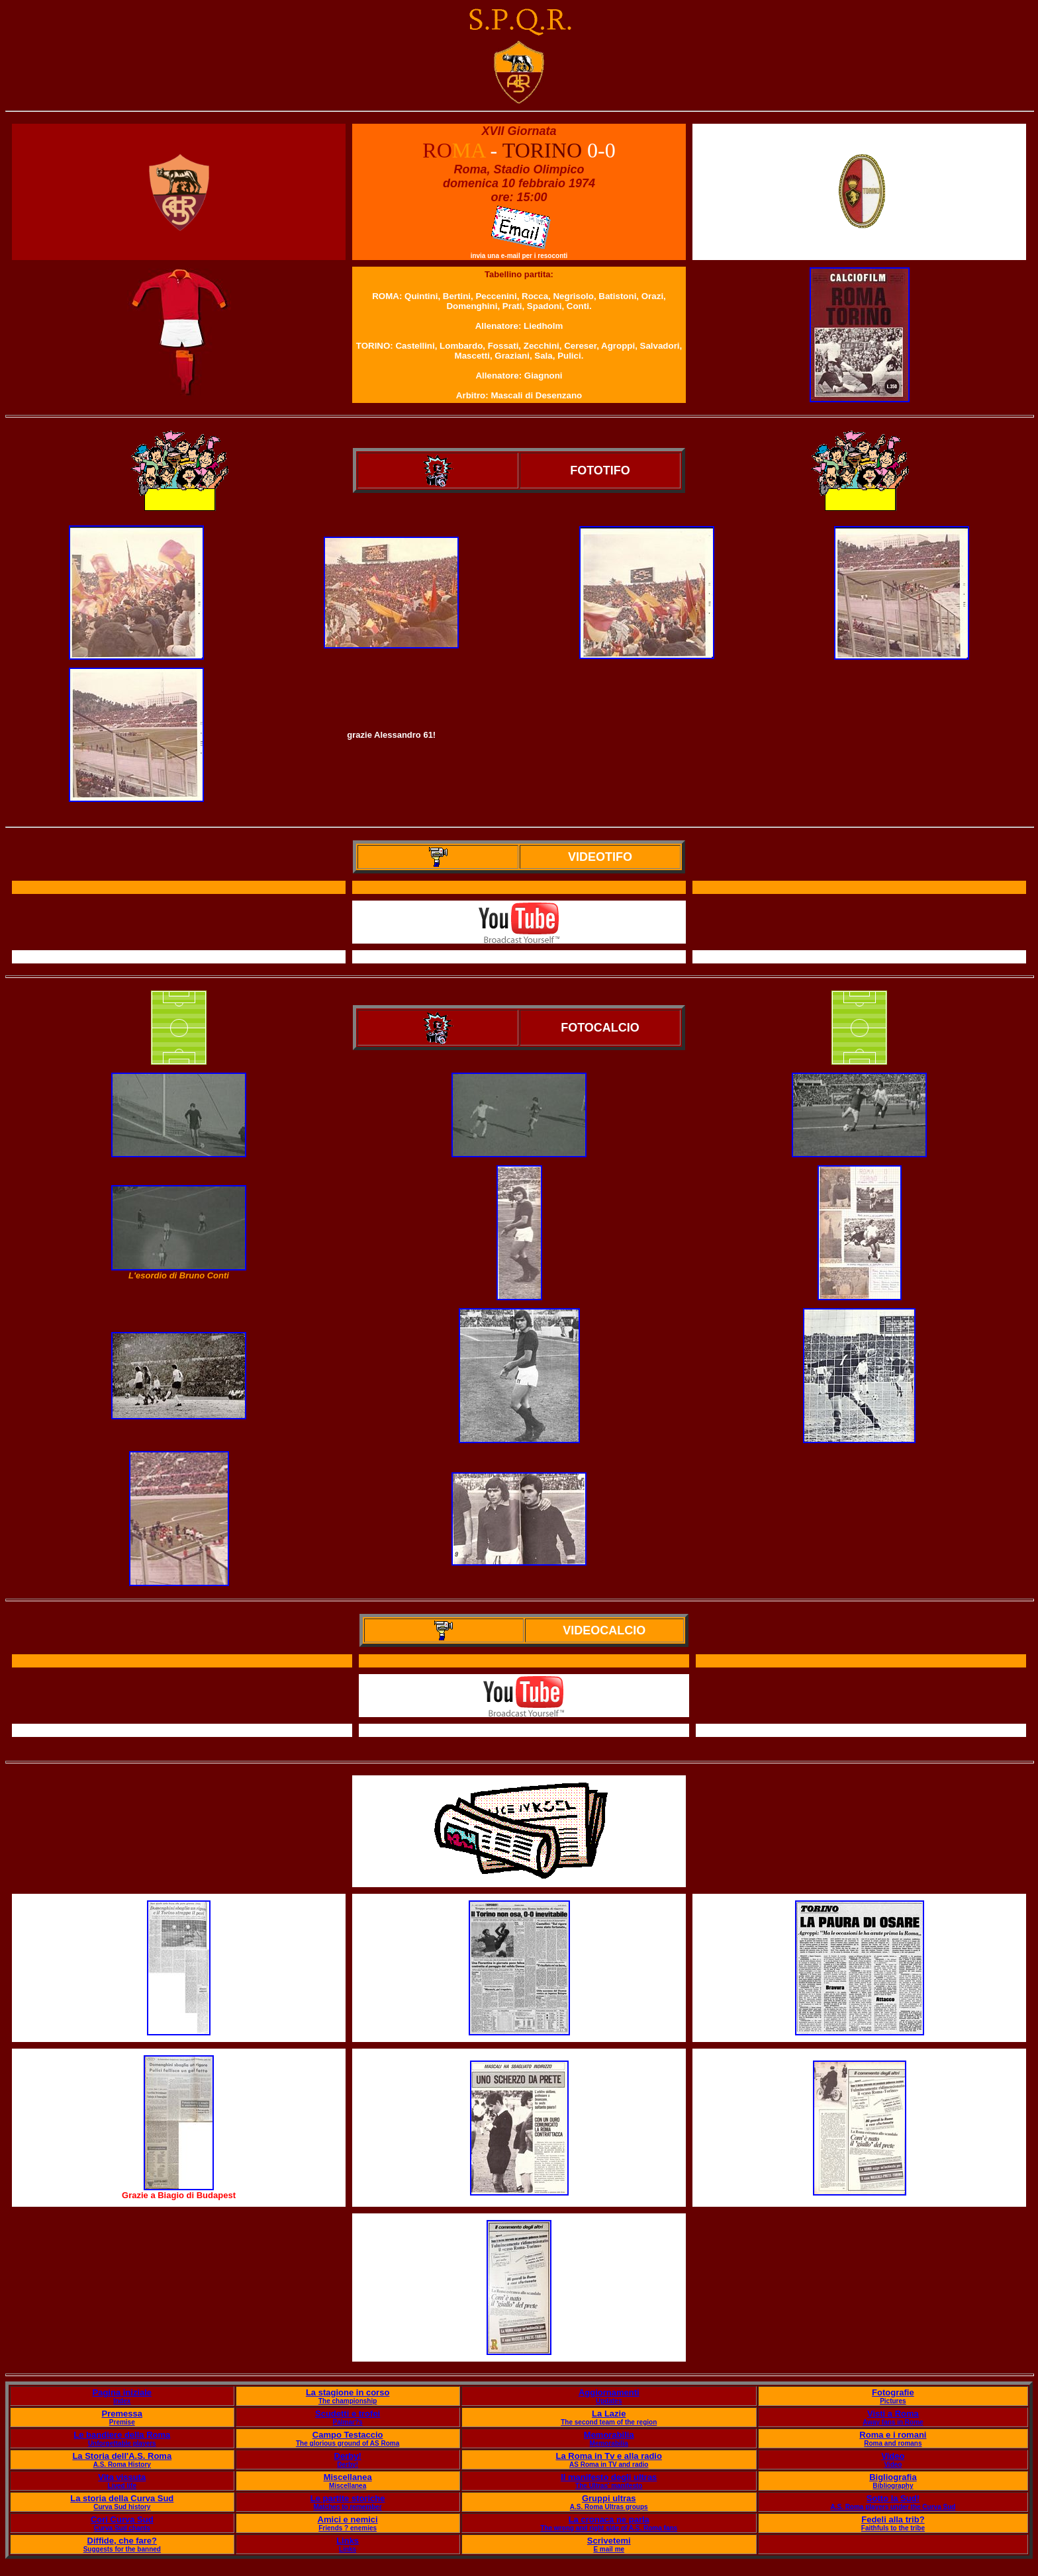 Image resolution: width=1038 pixels, height=2576 pixels. I want to click on Il manifesto degli ultras, so click(609, 2477).